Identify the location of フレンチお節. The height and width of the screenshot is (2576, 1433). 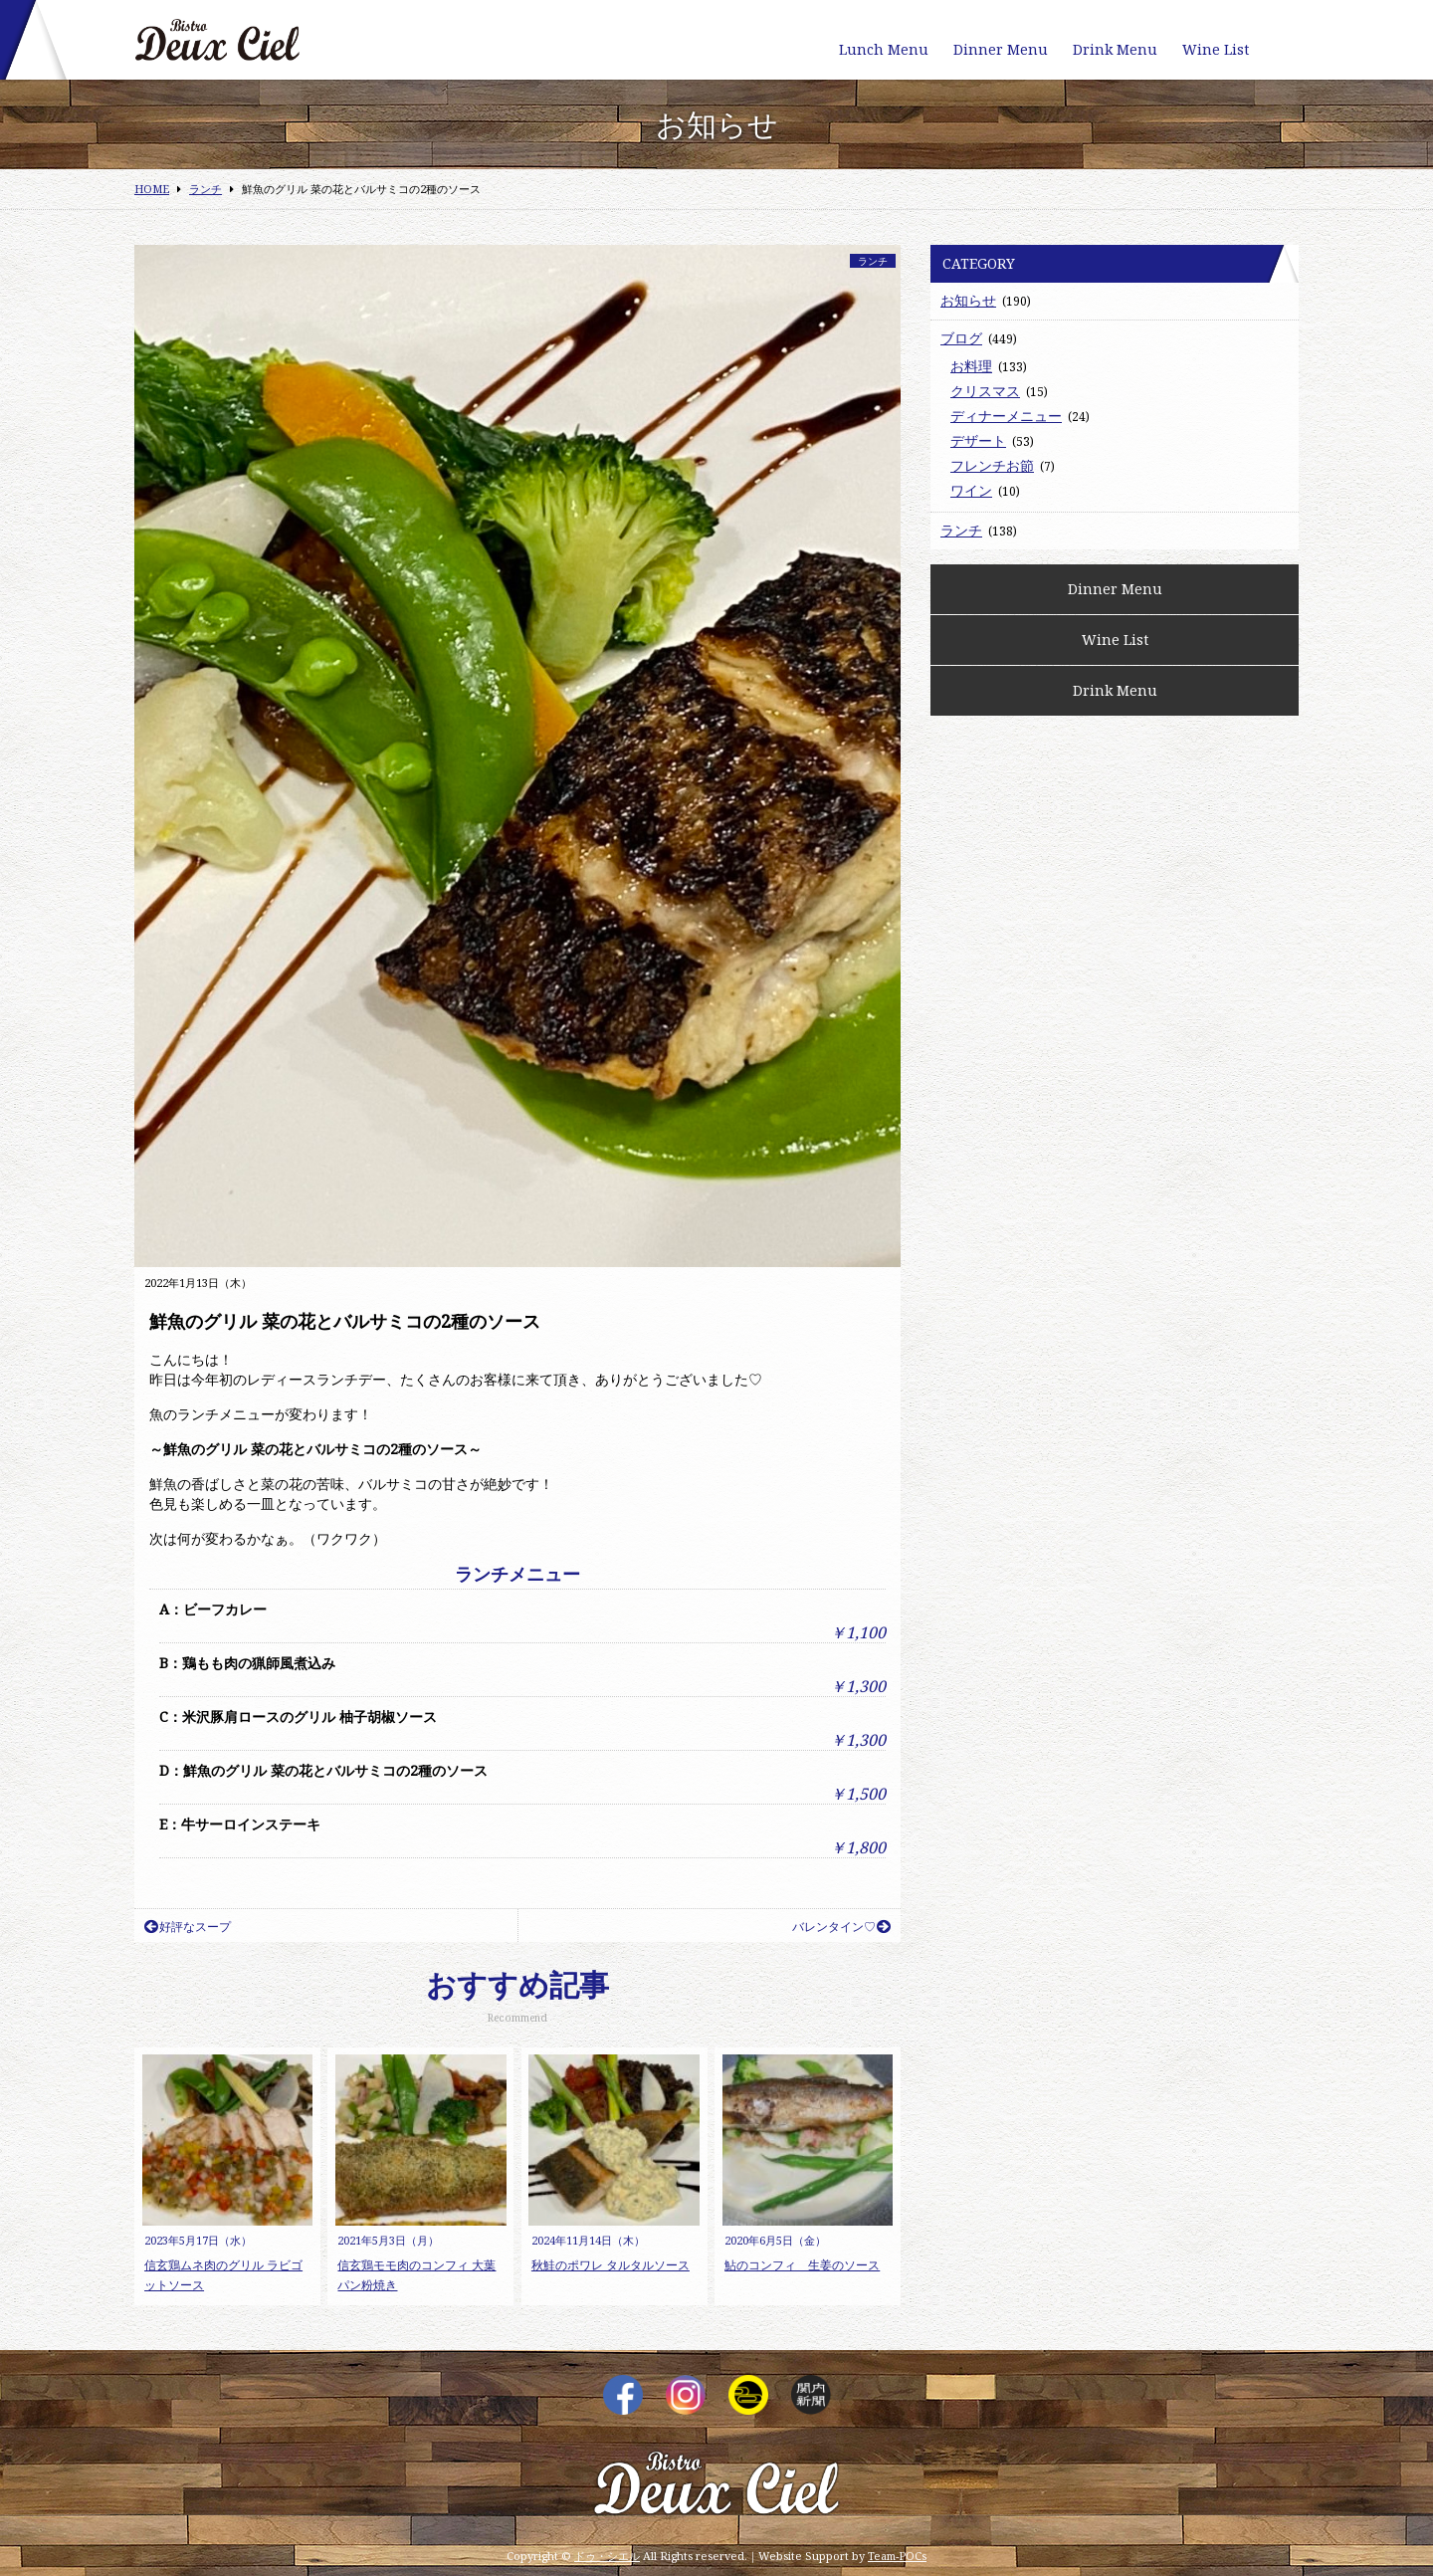
(992, 465).